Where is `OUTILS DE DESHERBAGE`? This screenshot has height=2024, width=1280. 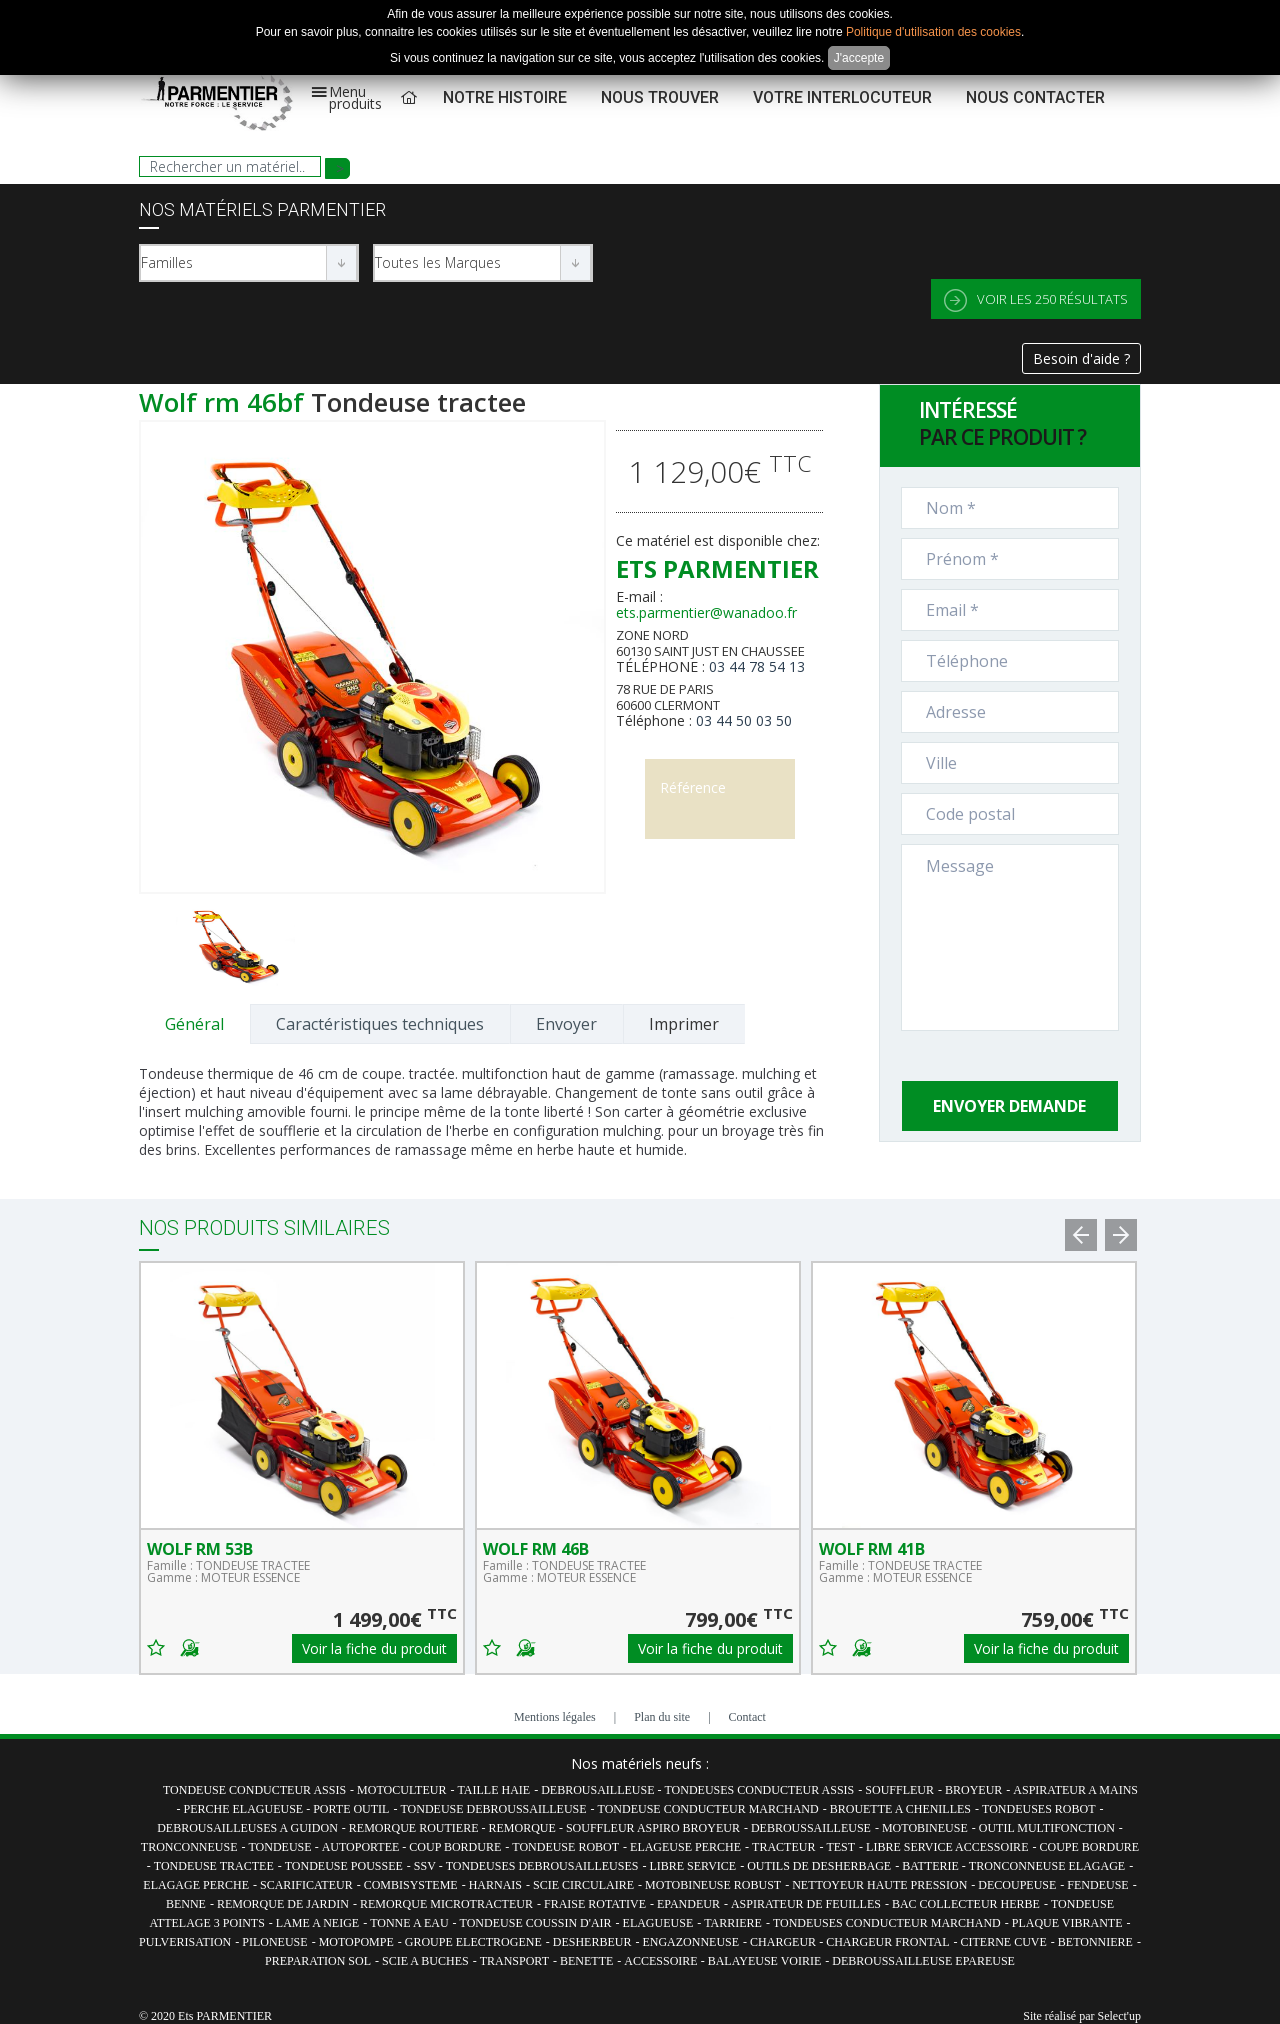
OUTILS DE DESHERBAGE is located at coordinates (819, 1866).